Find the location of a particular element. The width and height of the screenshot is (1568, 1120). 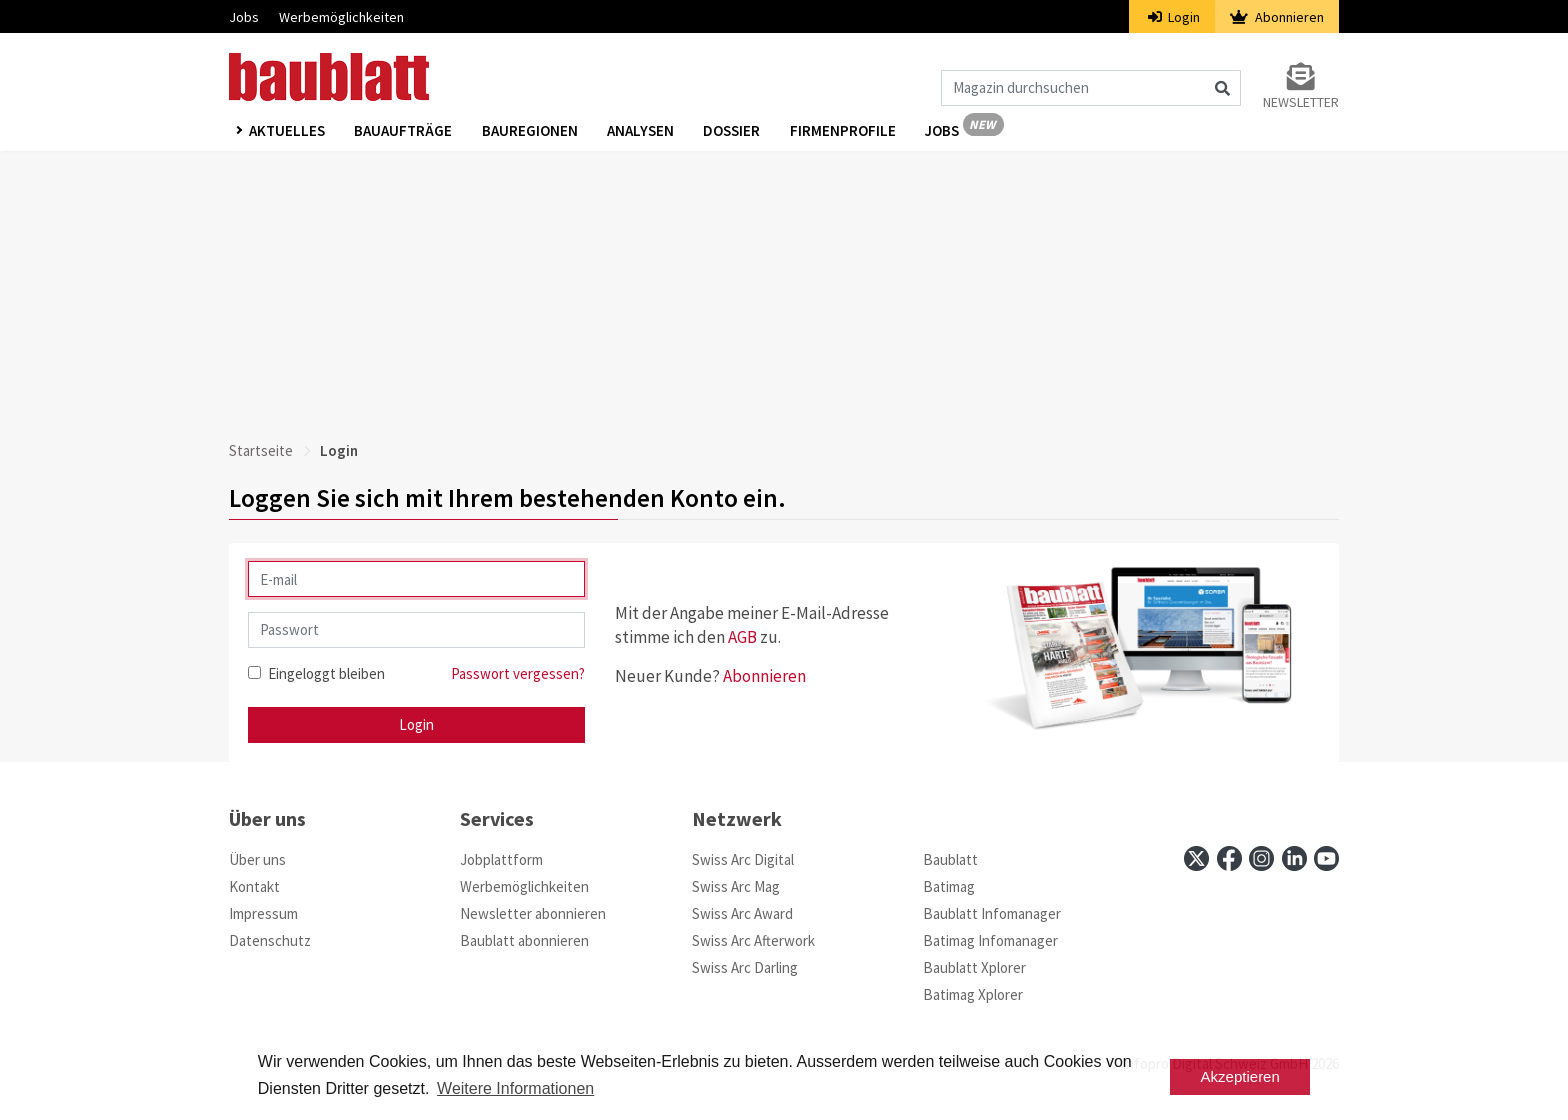

Login is located at coordinates (1174, 17).